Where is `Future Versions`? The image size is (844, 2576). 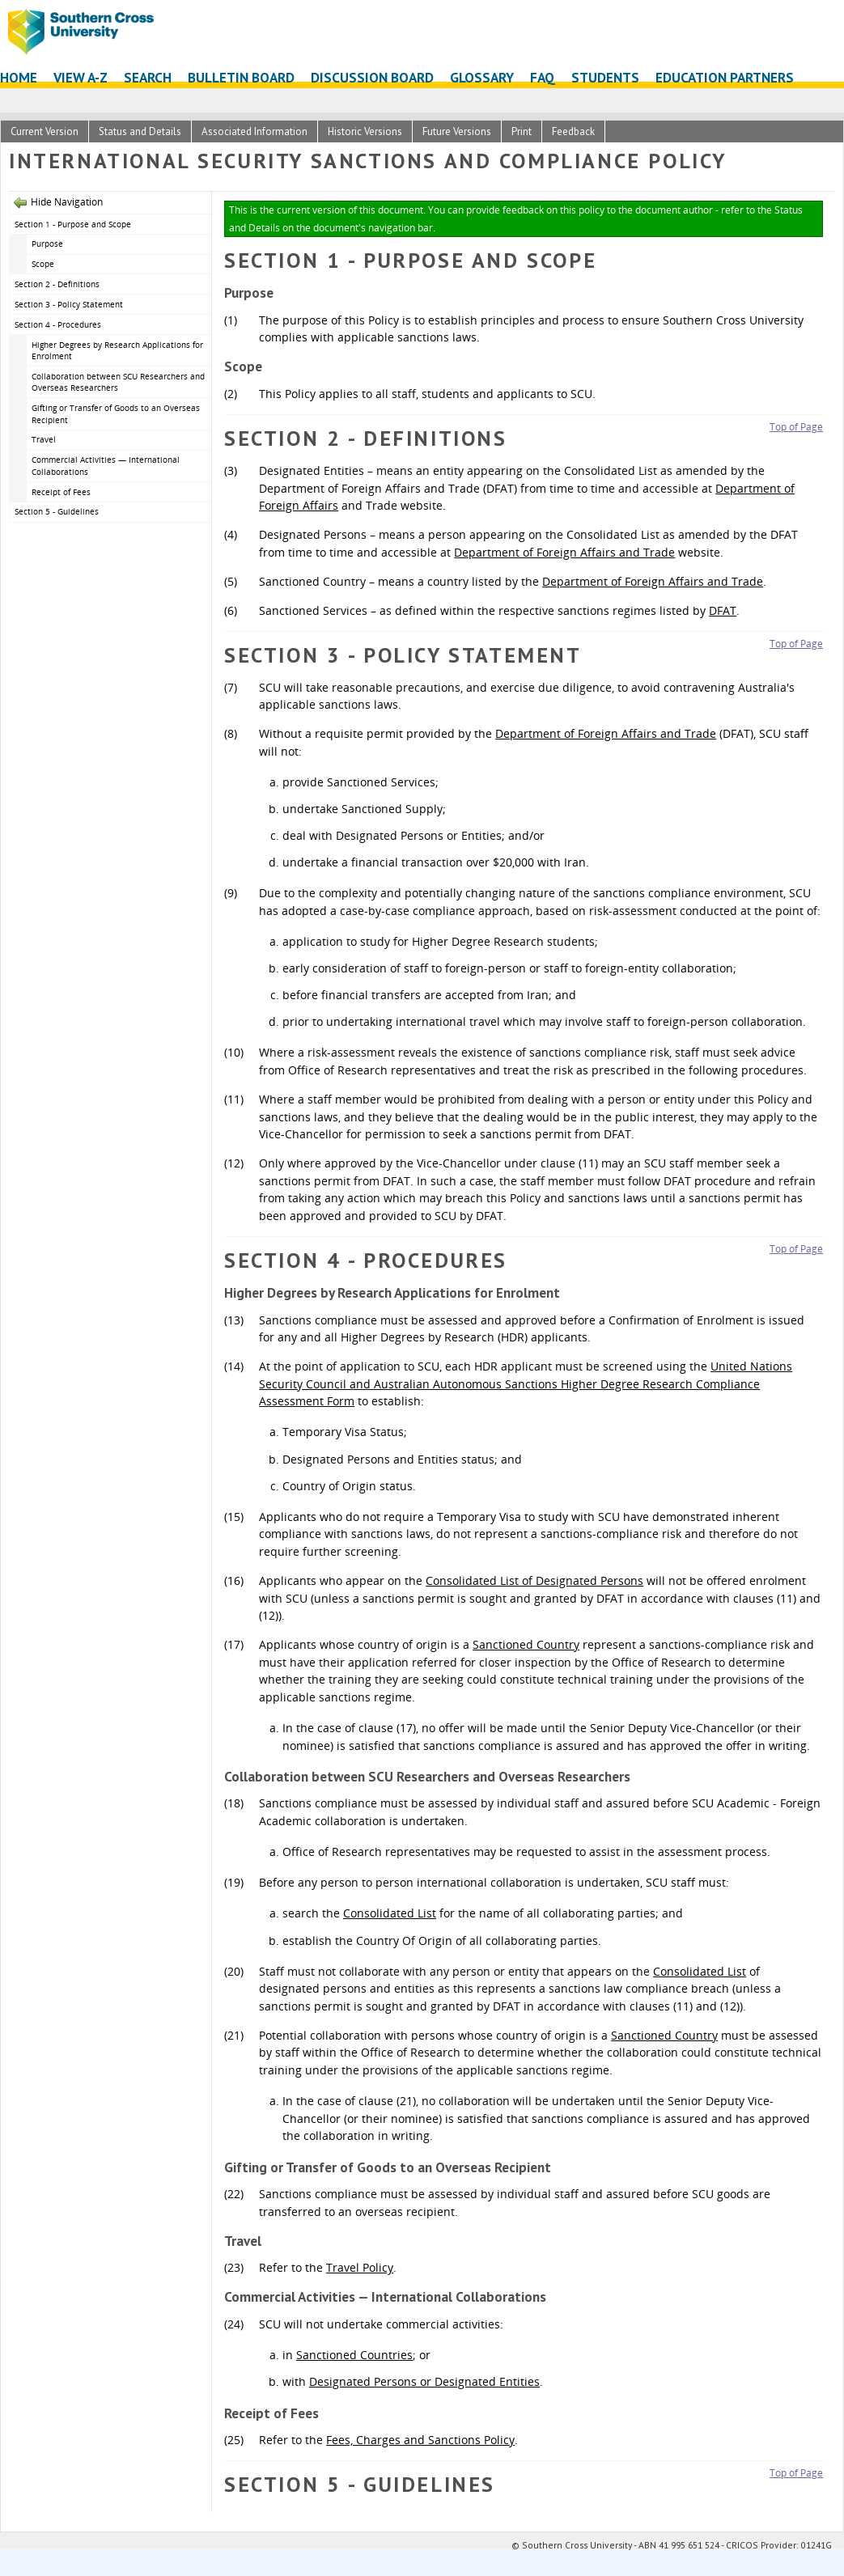 Future Versions is located at coordinates (456, 131).